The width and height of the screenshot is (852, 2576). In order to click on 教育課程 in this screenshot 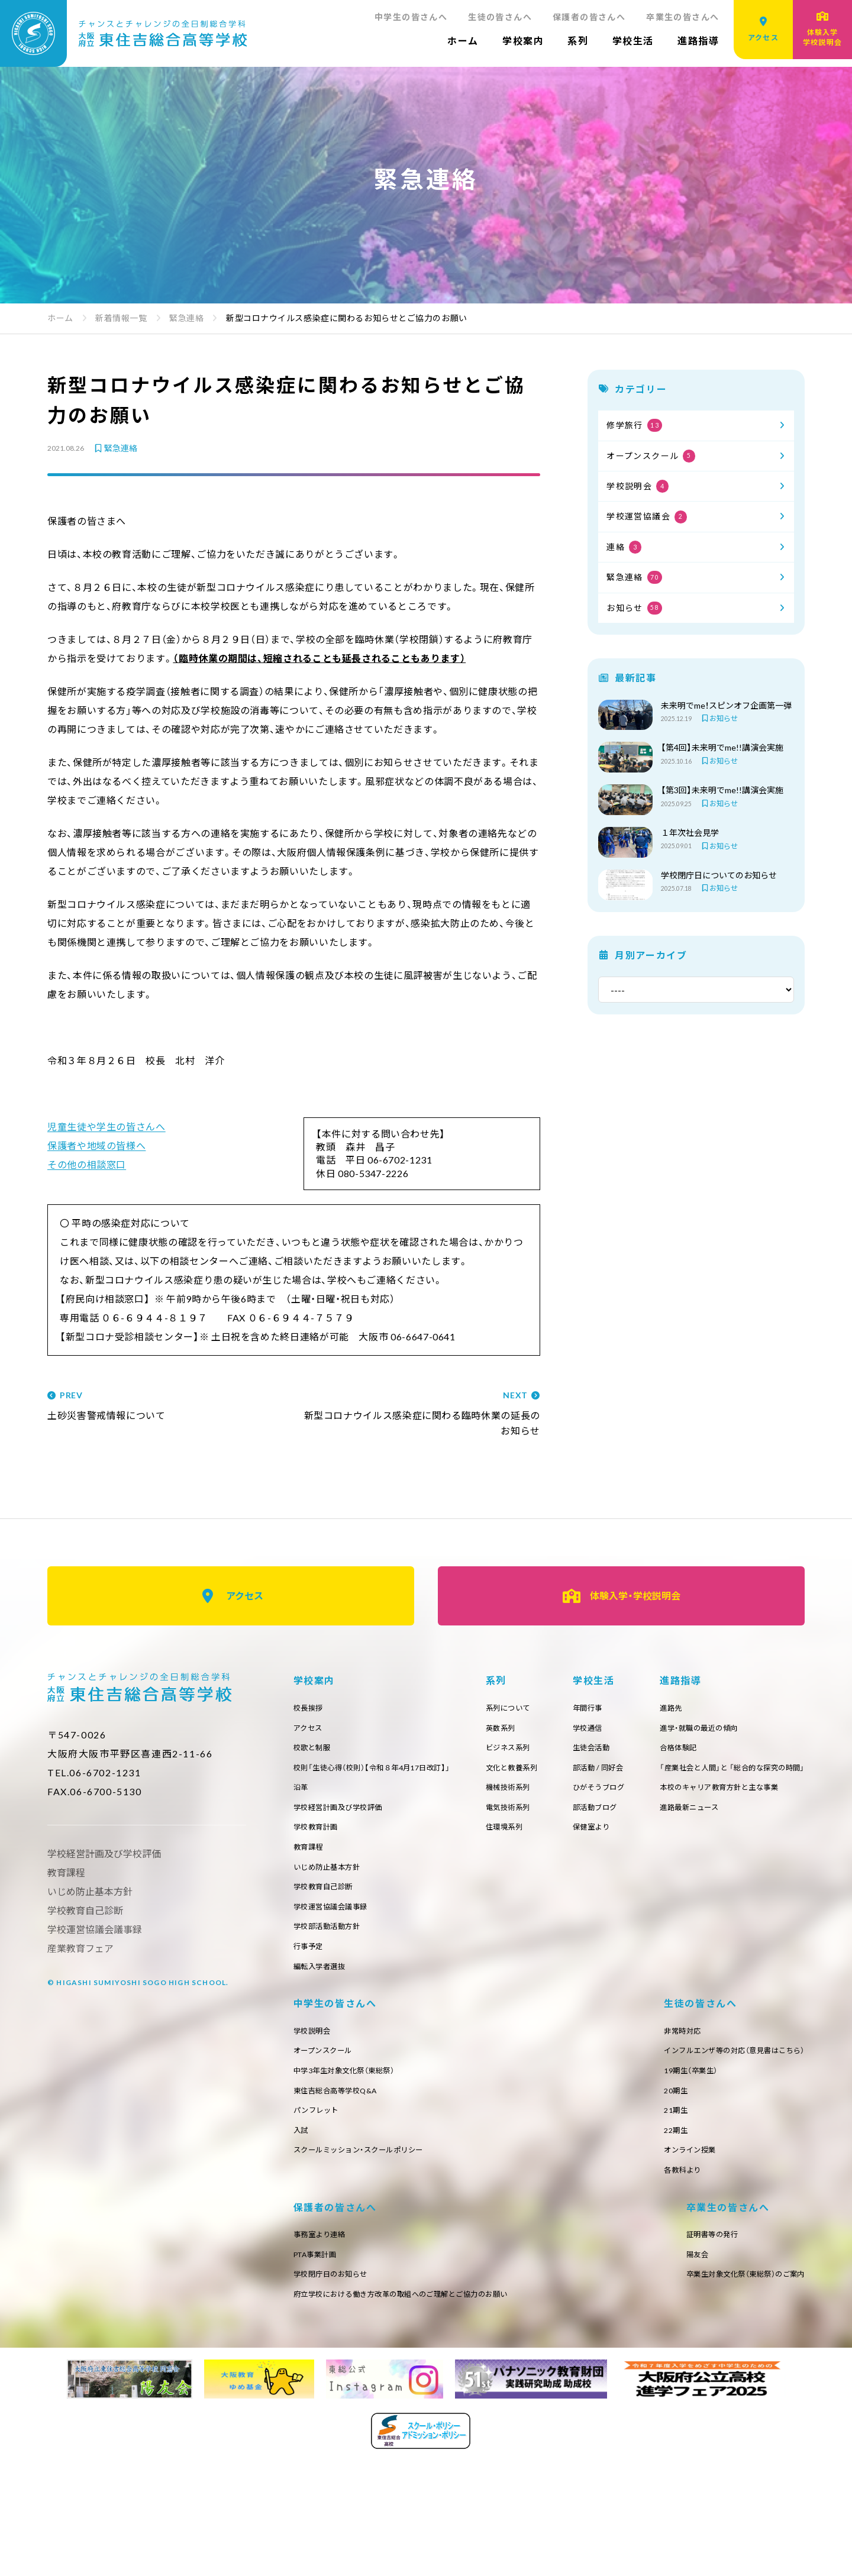, I will do `click(310, 1859)`.